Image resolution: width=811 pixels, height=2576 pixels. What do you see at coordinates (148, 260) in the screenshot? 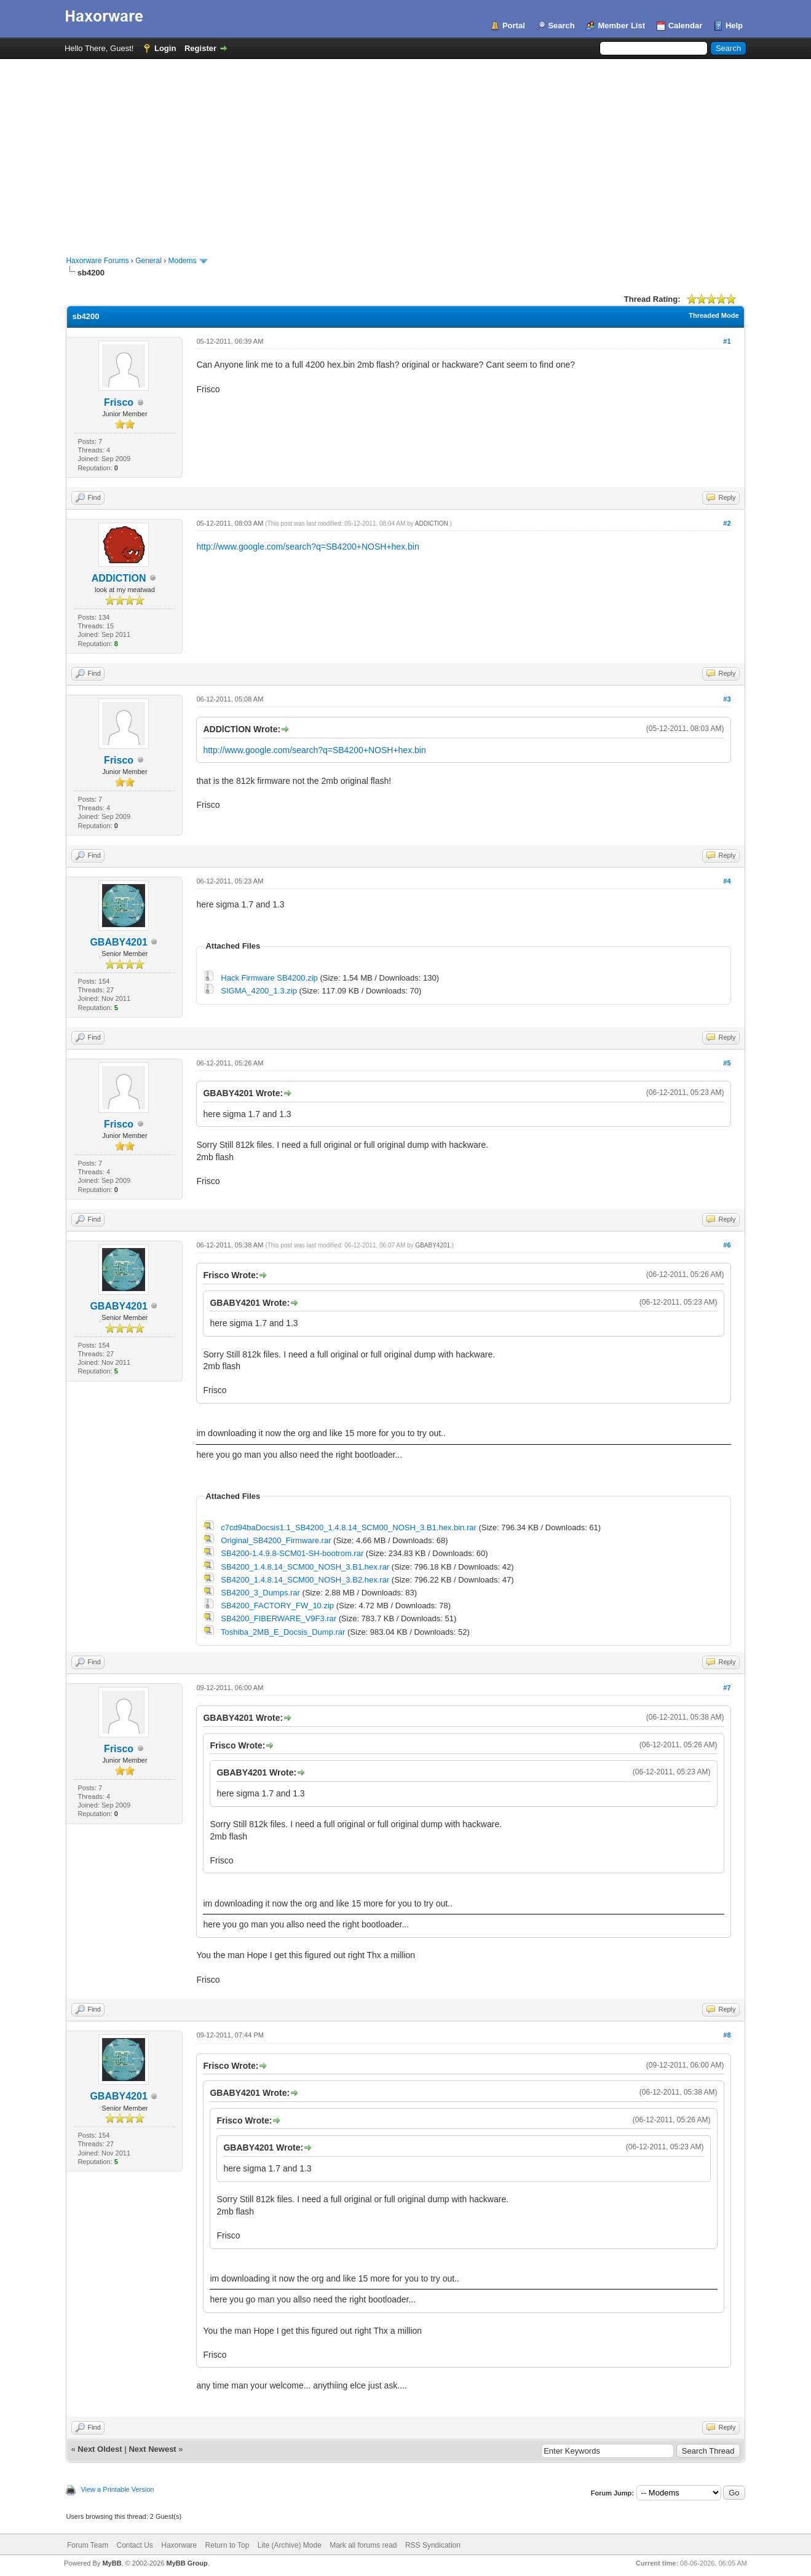
I see `General` at bounding box center [148, 260].